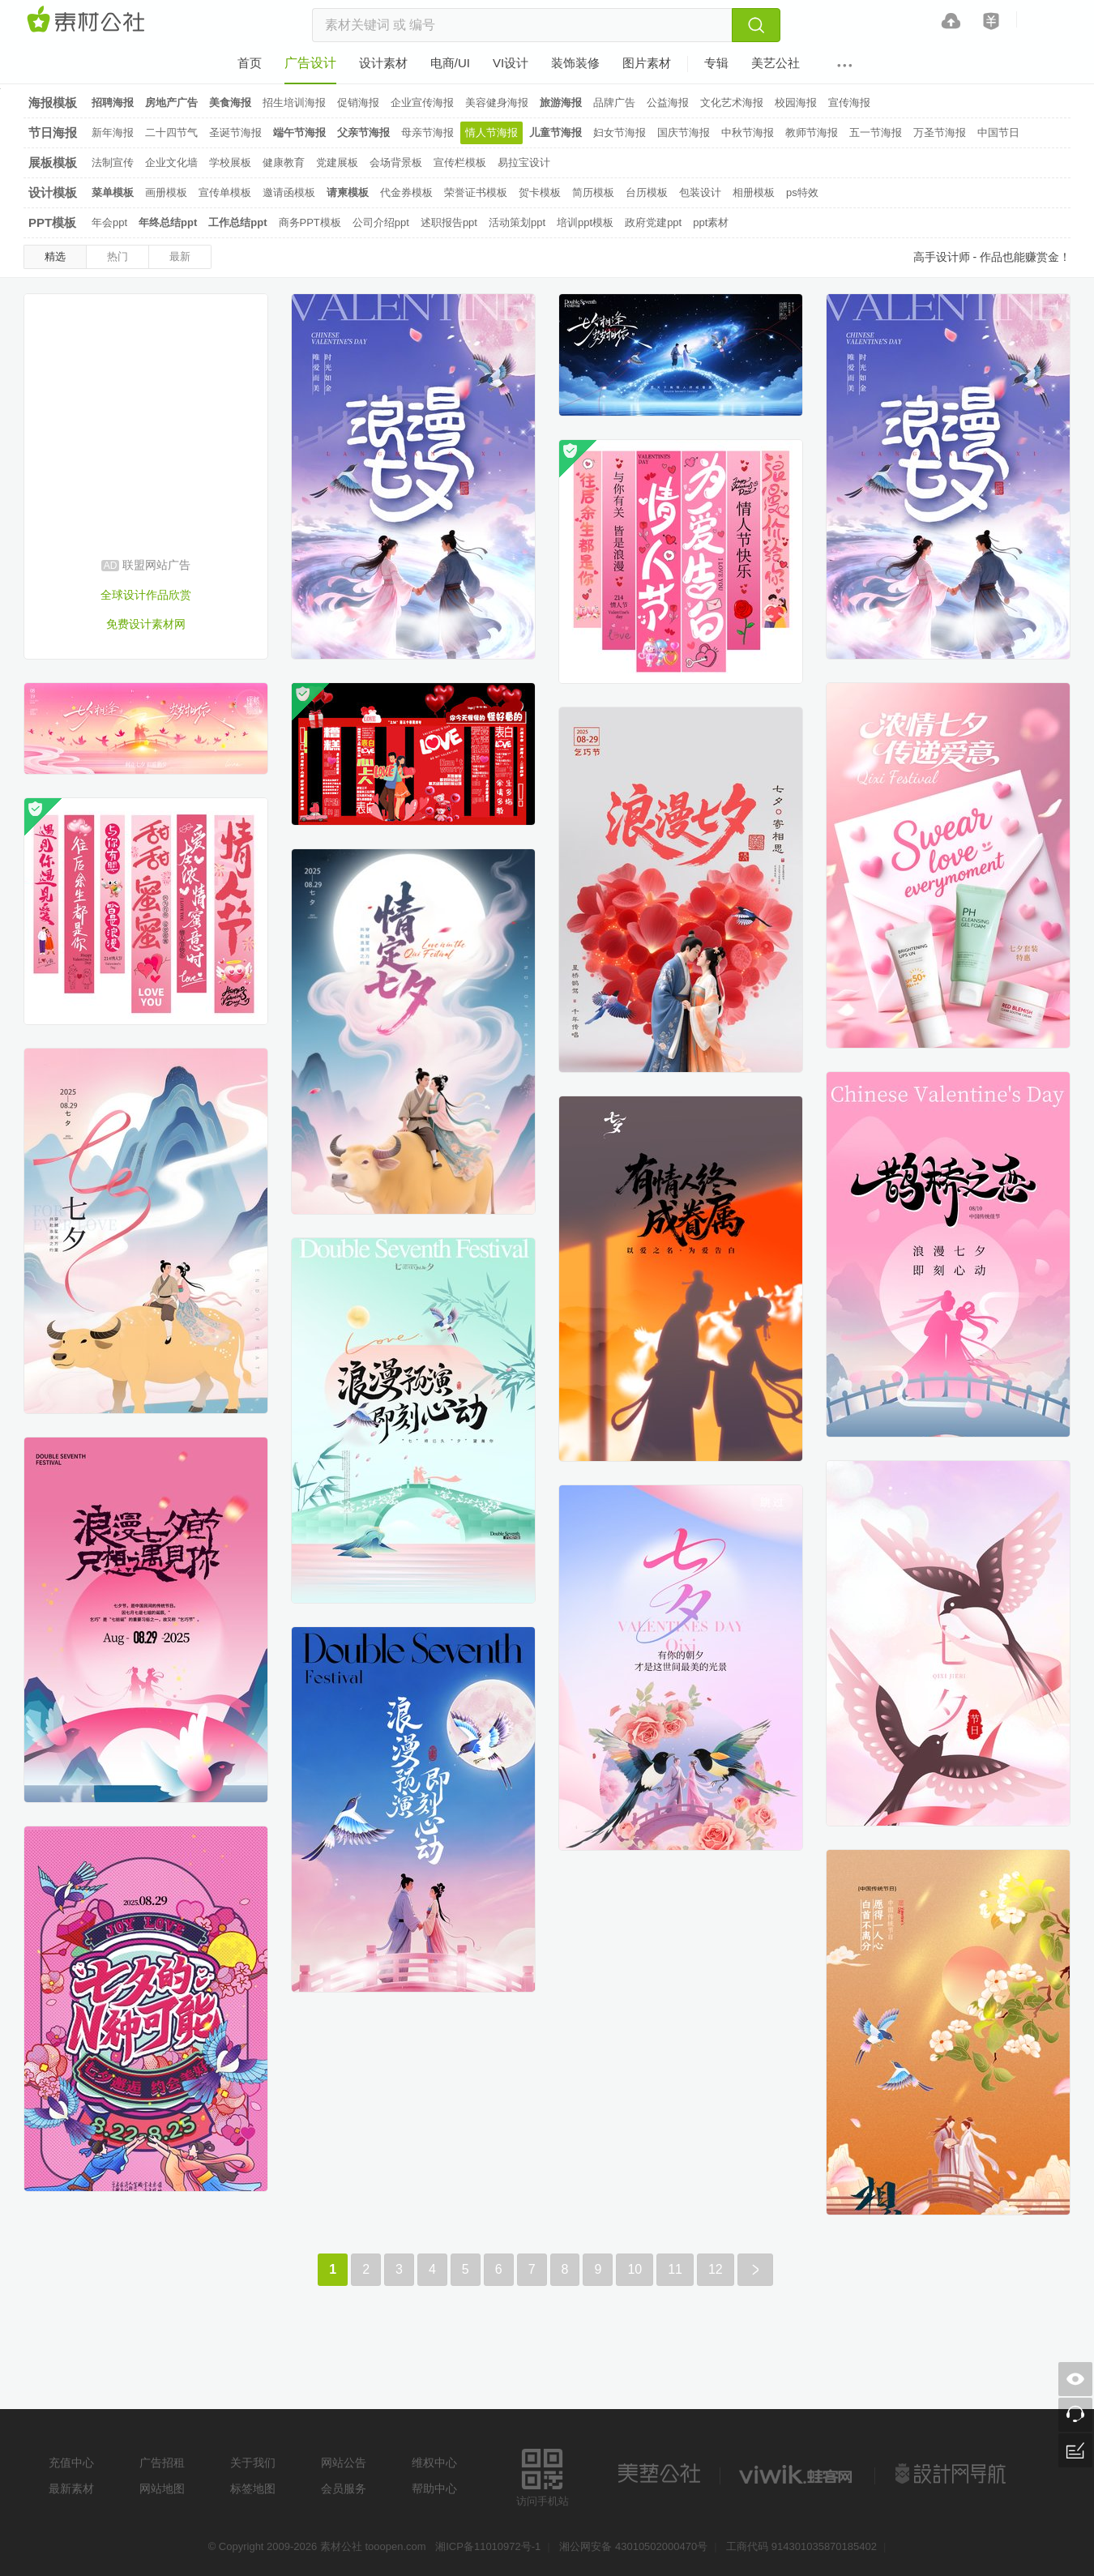 This screenshot has height=2576, width=1094. Describe the element at coordinates (731, 102) in the screenshot. I see `文化艺术海报` at that location.